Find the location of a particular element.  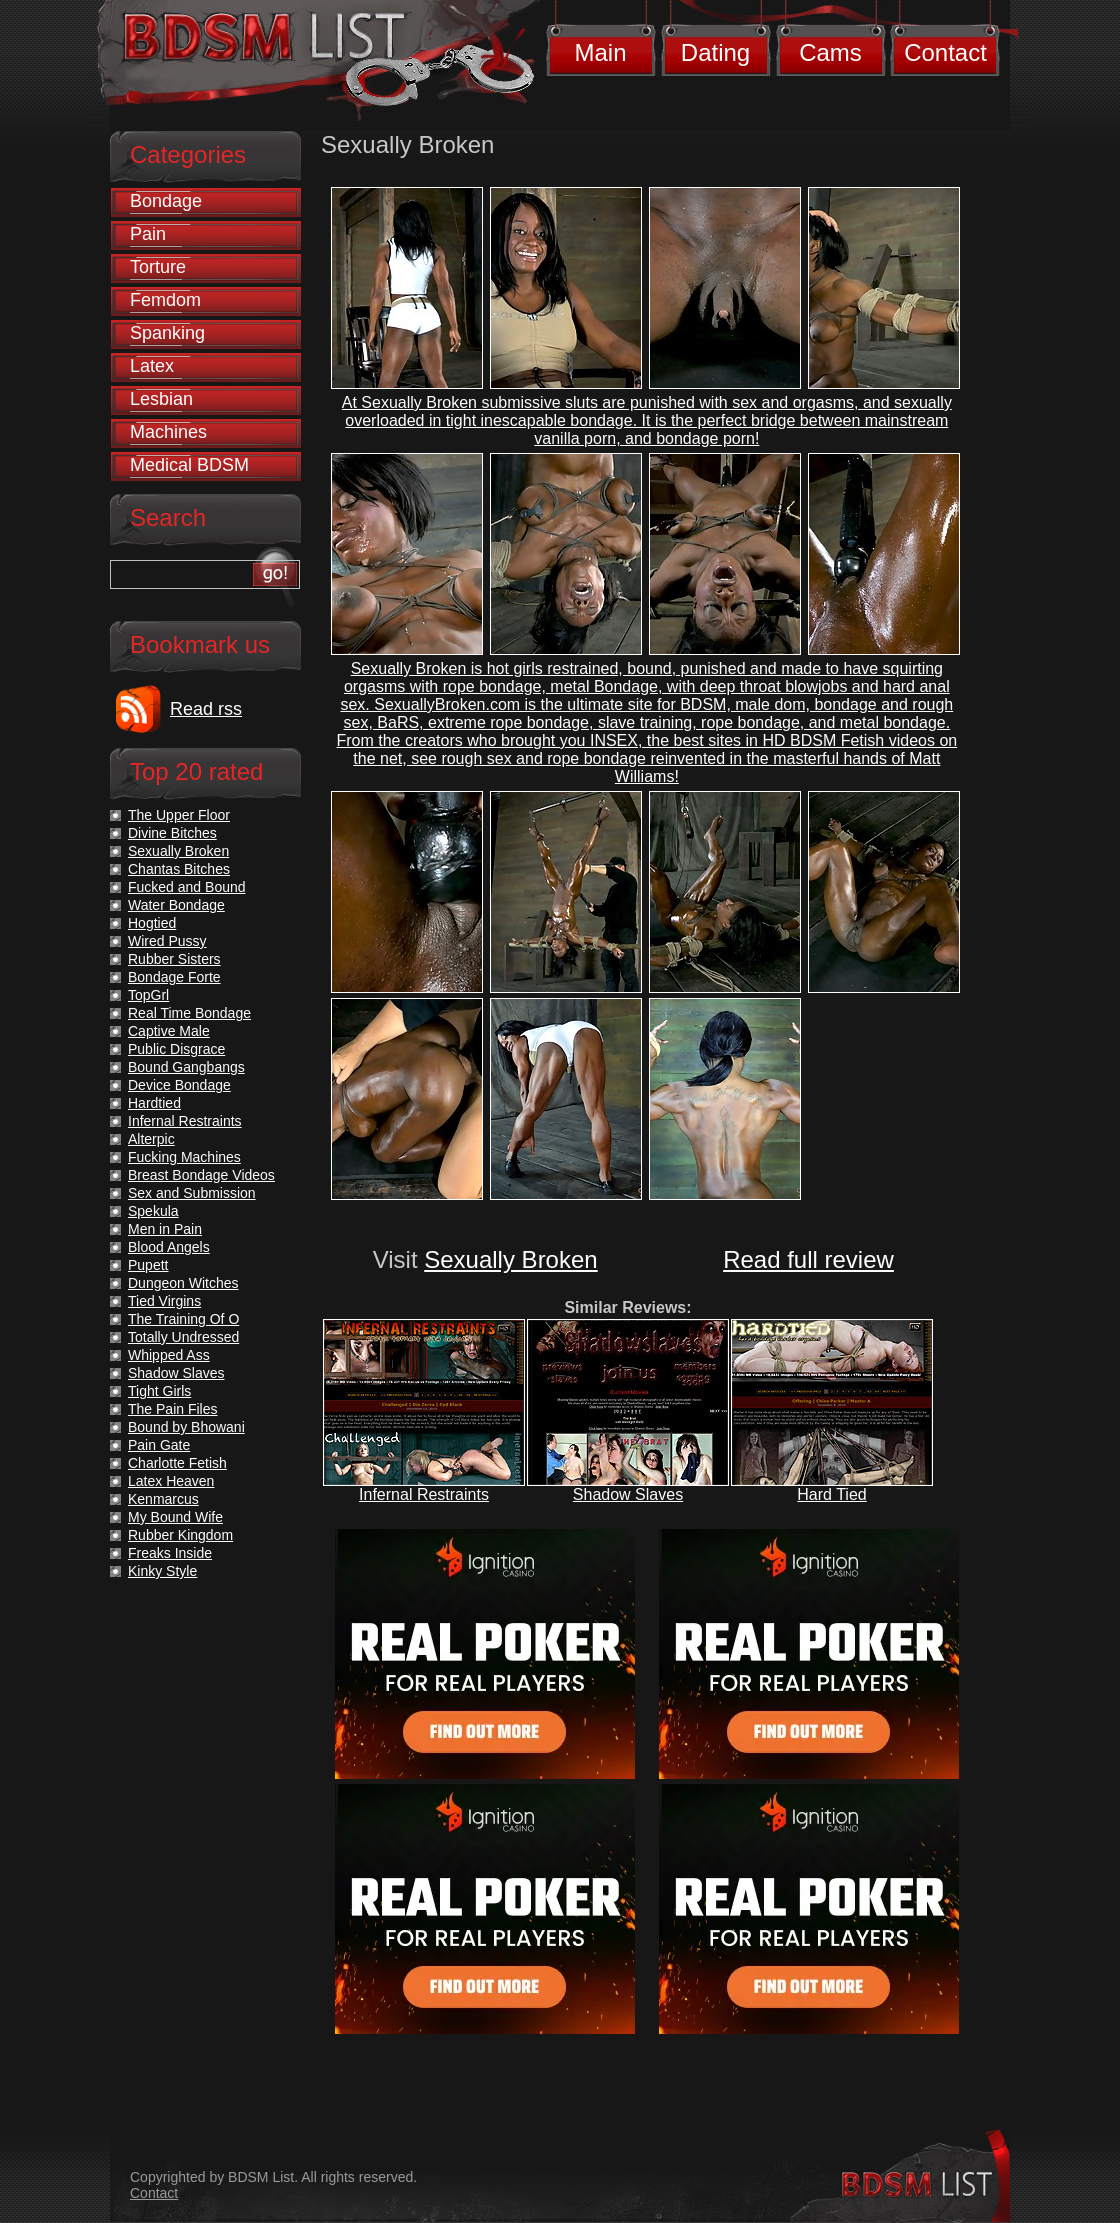

Totally Undressed is located at coordinates (183, 1337).